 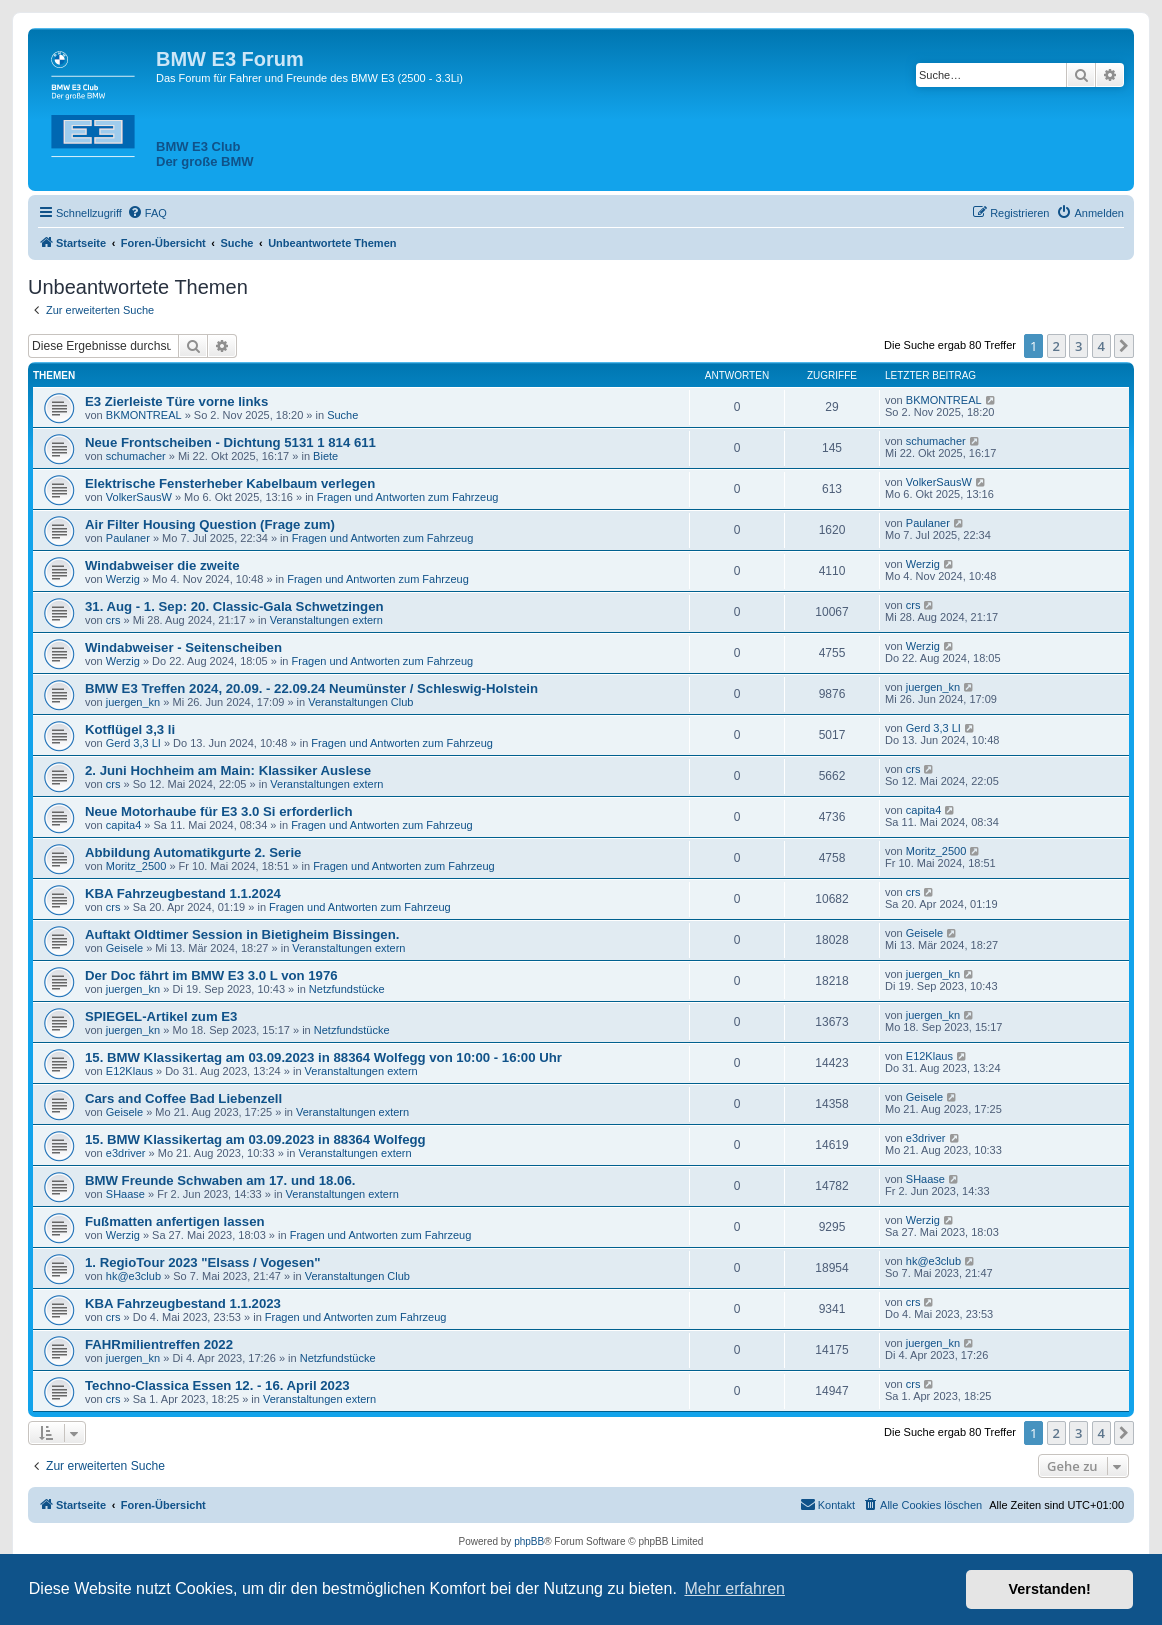 I want to click on Gerd 3,3 LI, so click(x=133, y=743).